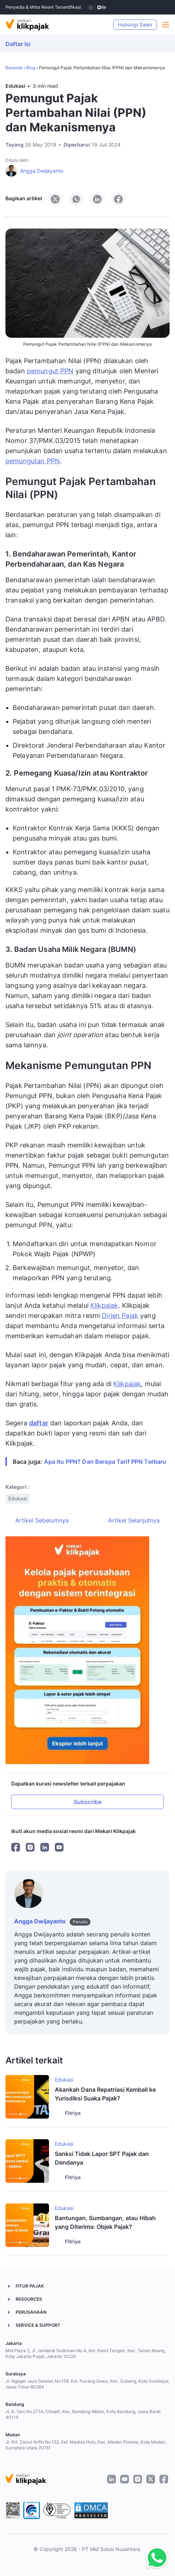 The image size is (175, 2576). Describe the element at coordinates (55, 199) in the screenshot. I see `[Share to X]` at that location.